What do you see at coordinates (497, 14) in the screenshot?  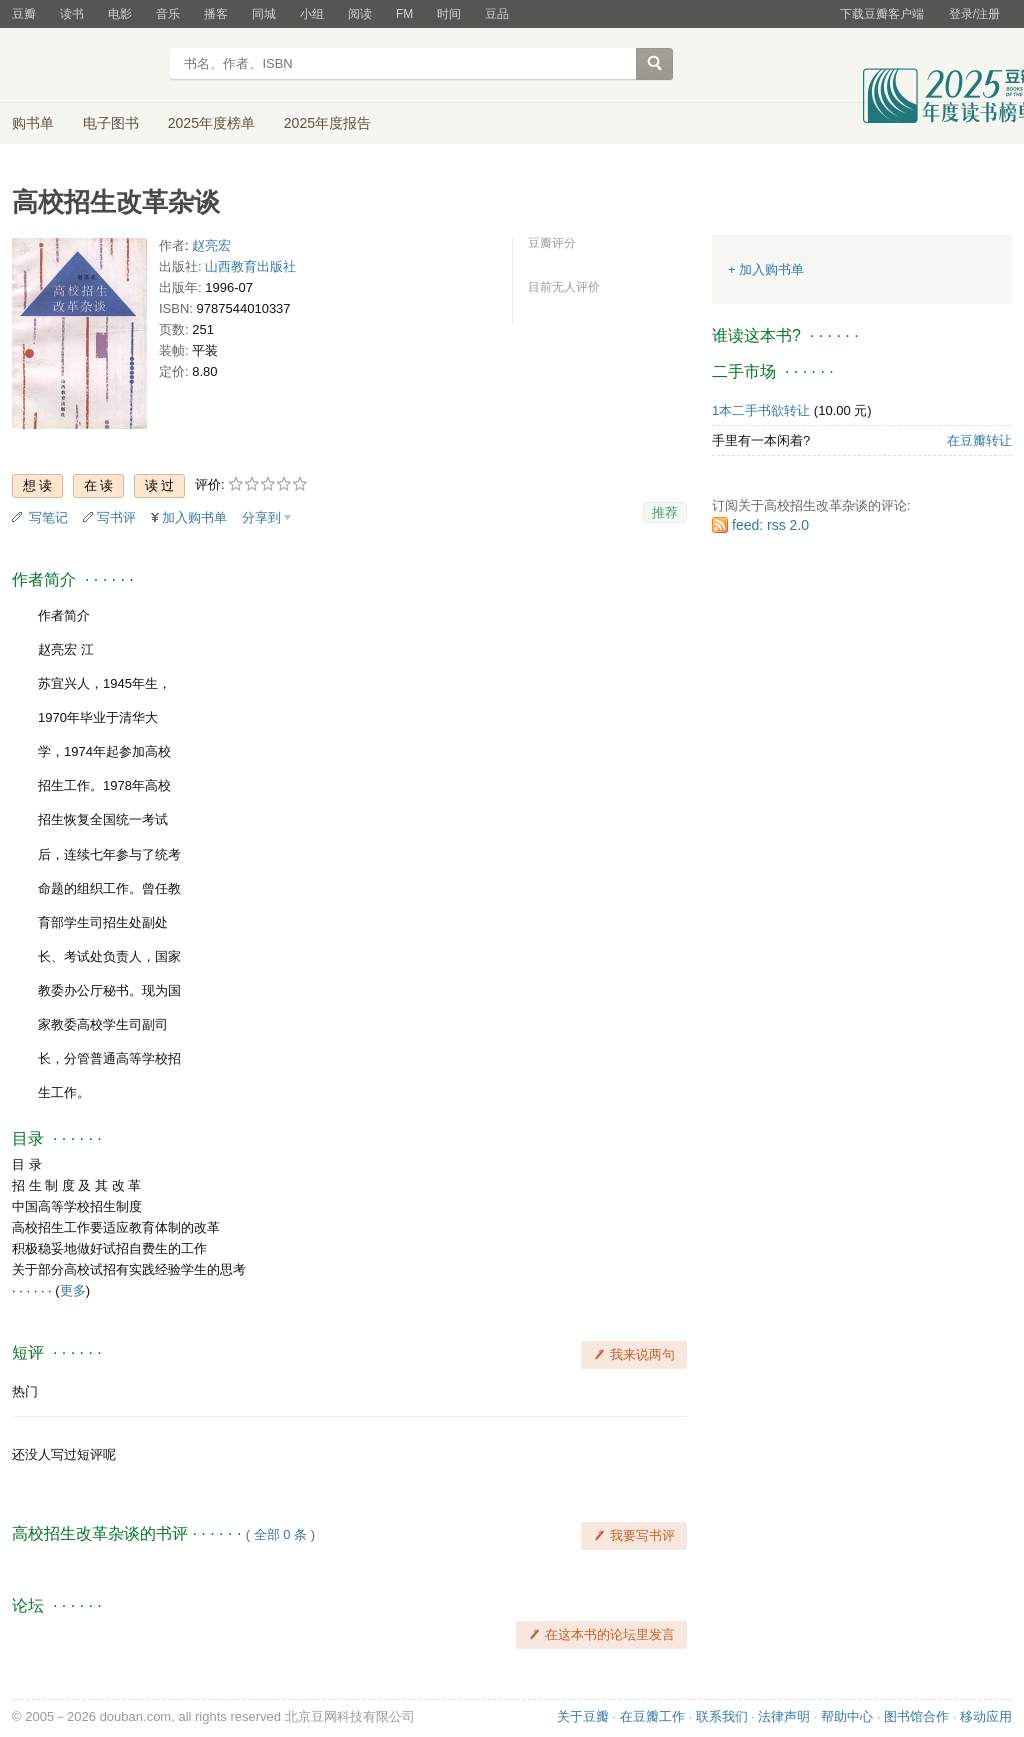 I see `豆品` at bounding box center [497, 14].